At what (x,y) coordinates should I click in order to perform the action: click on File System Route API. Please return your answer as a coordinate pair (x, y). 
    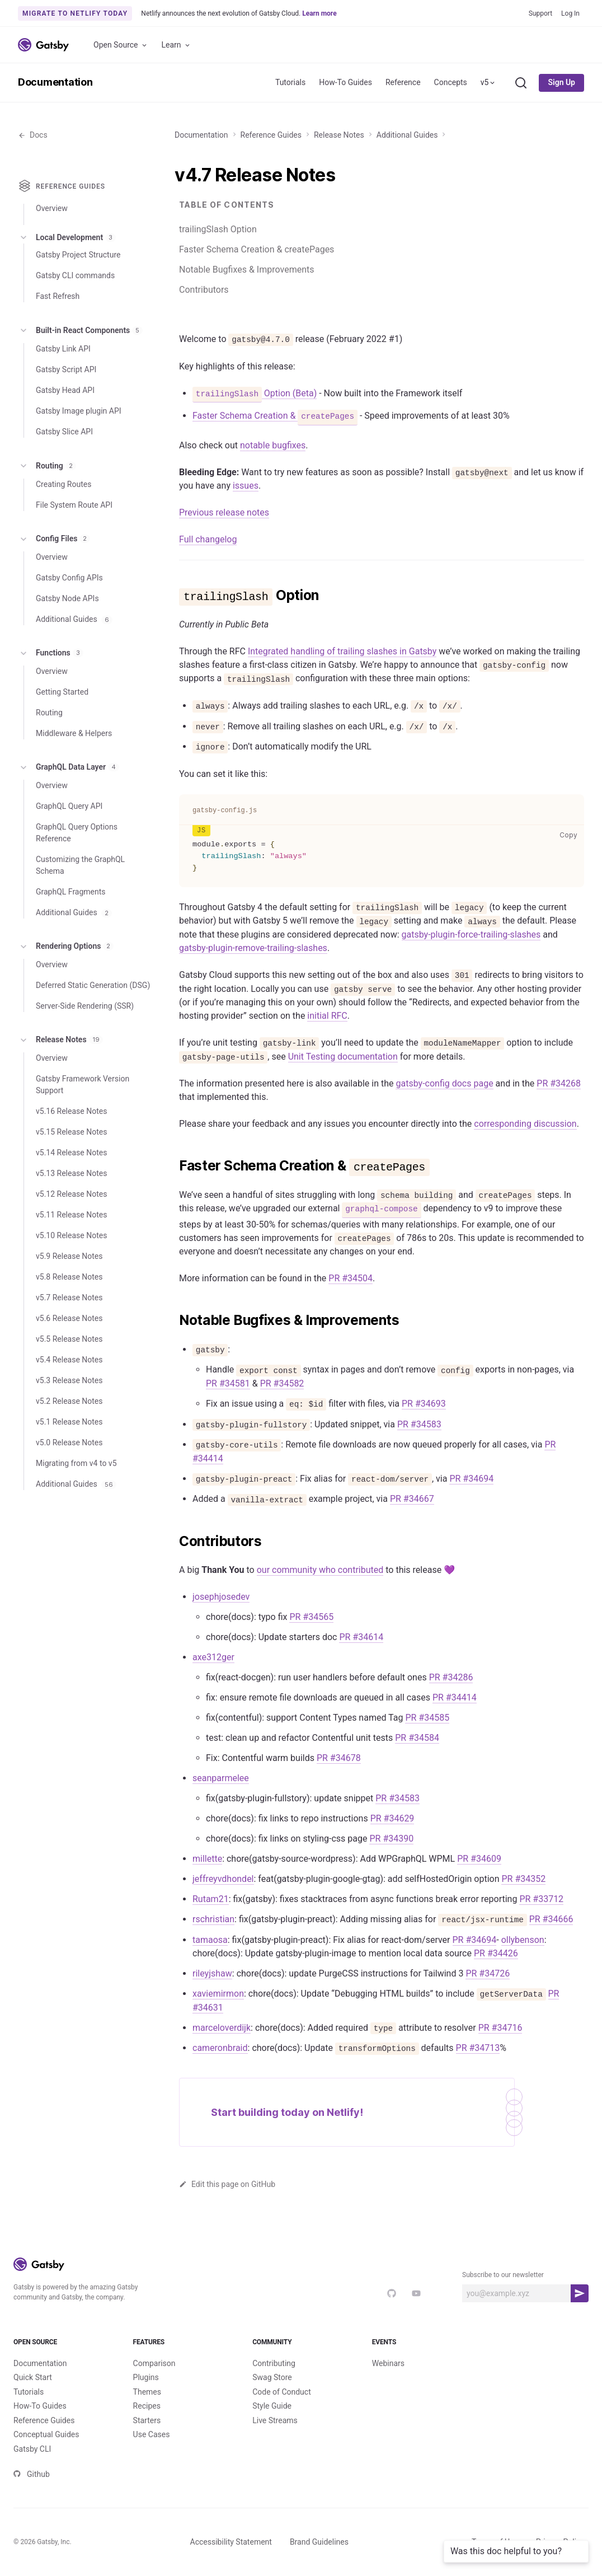
    Looking at the image, I should click on (74, 504).